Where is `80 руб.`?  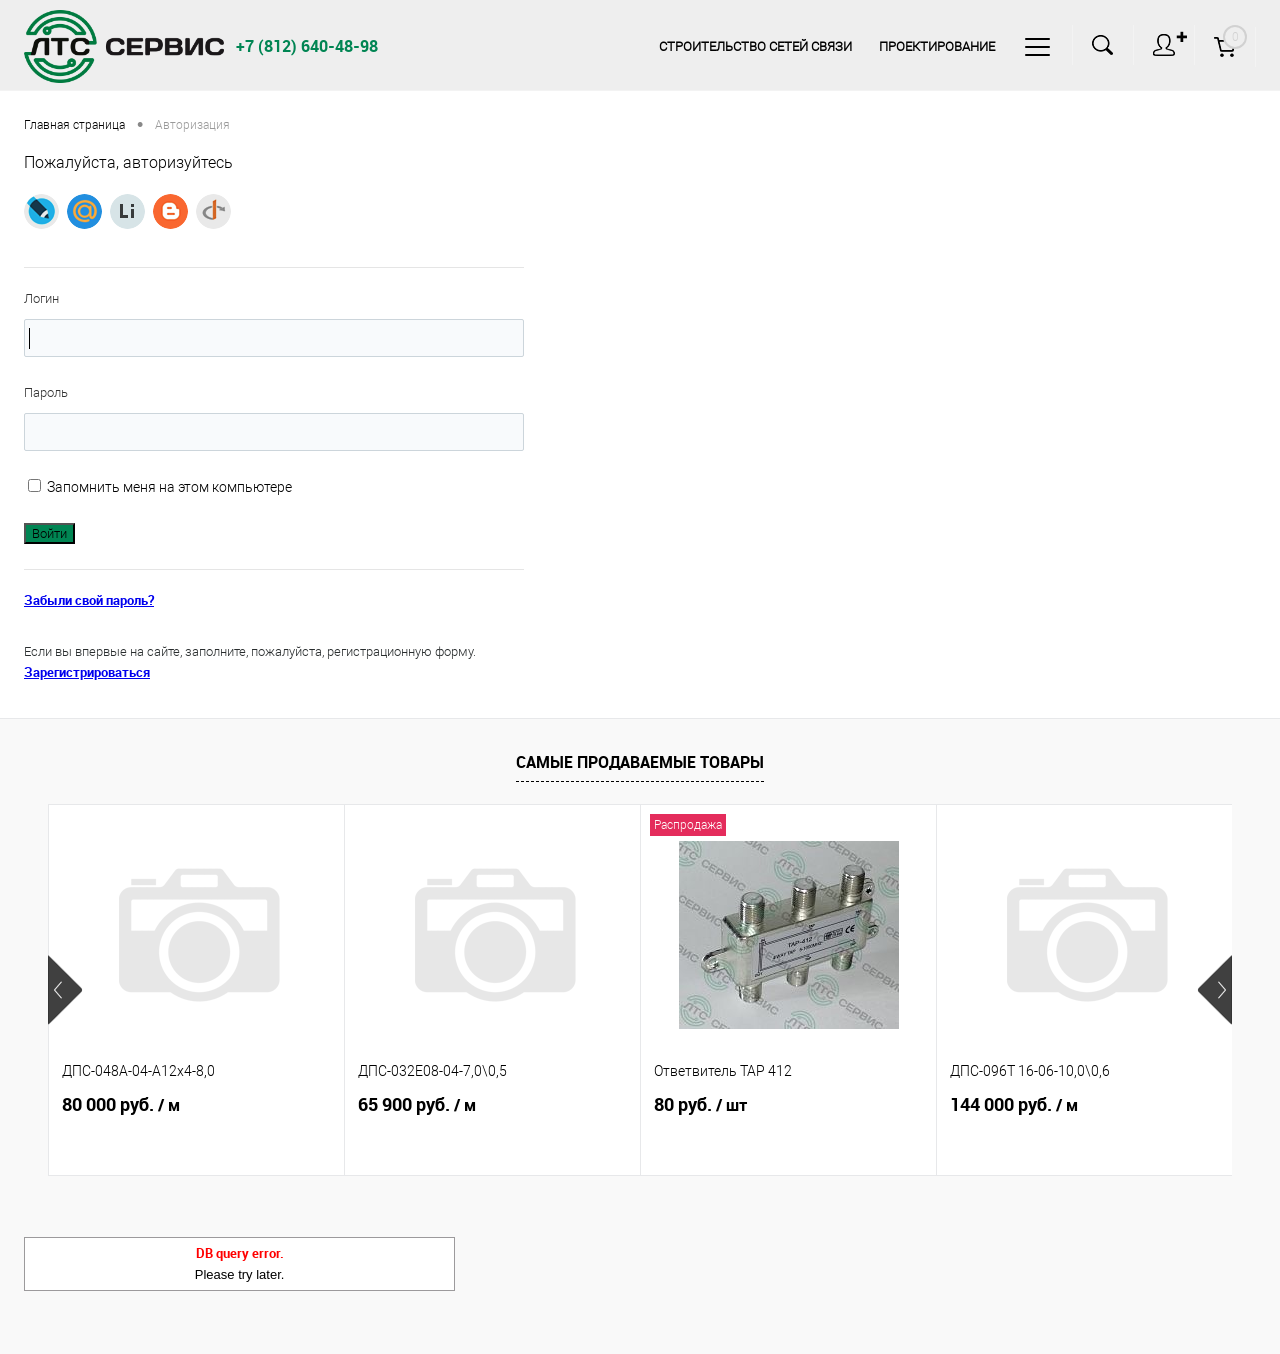 80 руб. is located at coordinates (700, 1105).